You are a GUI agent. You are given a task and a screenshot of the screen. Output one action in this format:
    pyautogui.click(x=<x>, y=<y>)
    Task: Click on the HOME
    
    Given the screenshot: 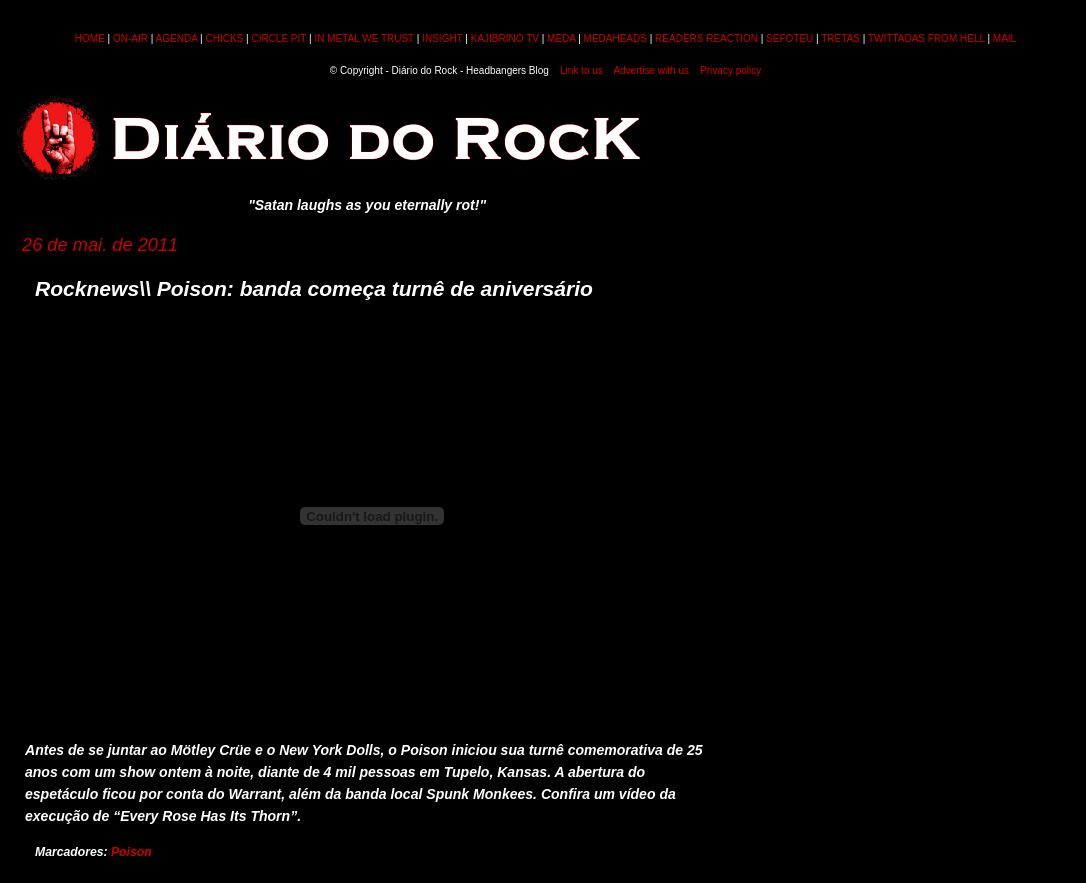 What is the action you would take?
    pyautogui.click(x=90, y=38)
    